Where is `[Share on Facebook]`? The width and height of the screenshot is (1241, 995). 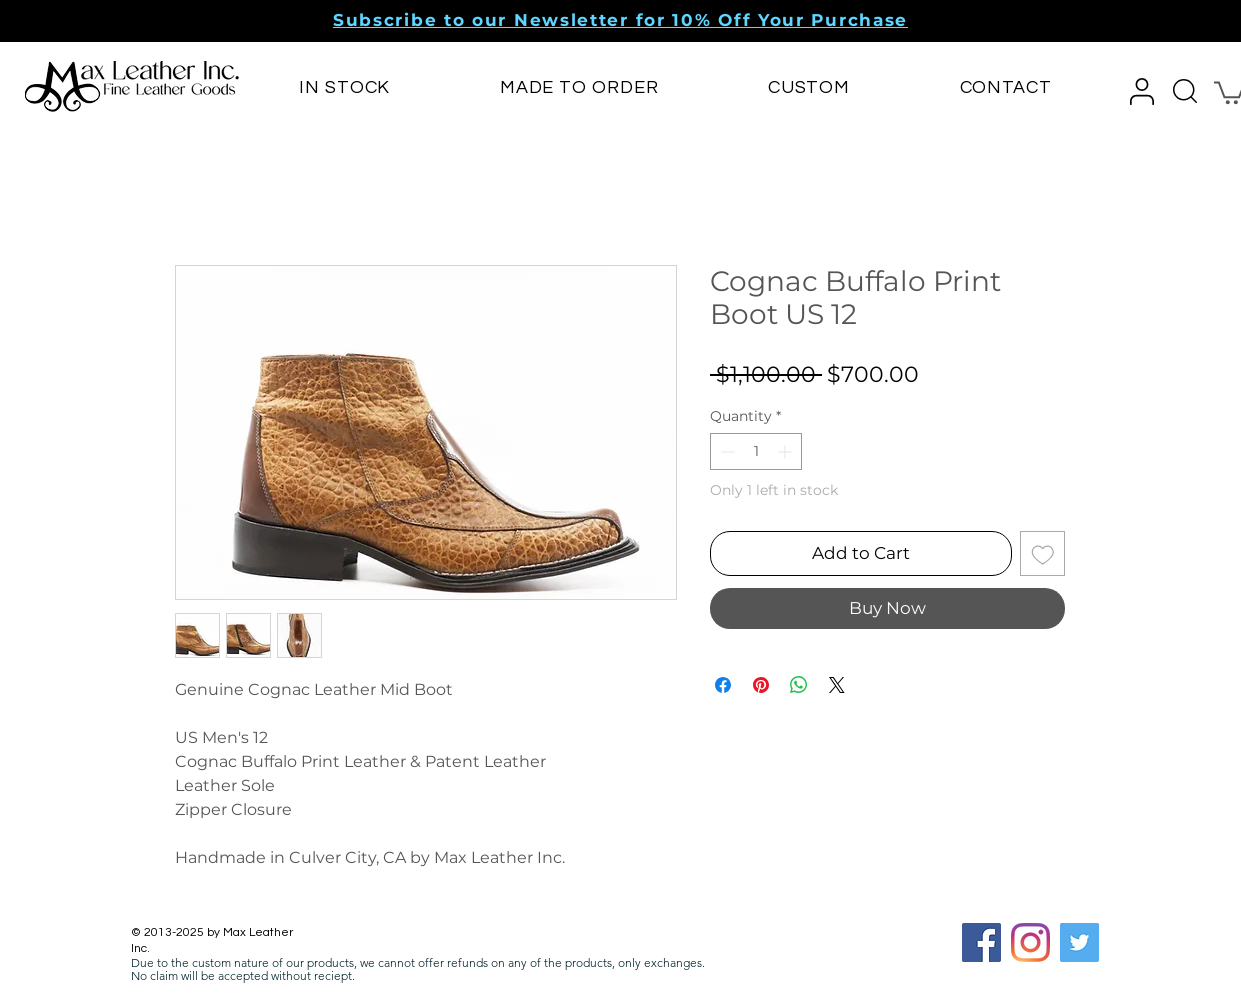
[Share on Facebook] is located at coordinates (723, 685).